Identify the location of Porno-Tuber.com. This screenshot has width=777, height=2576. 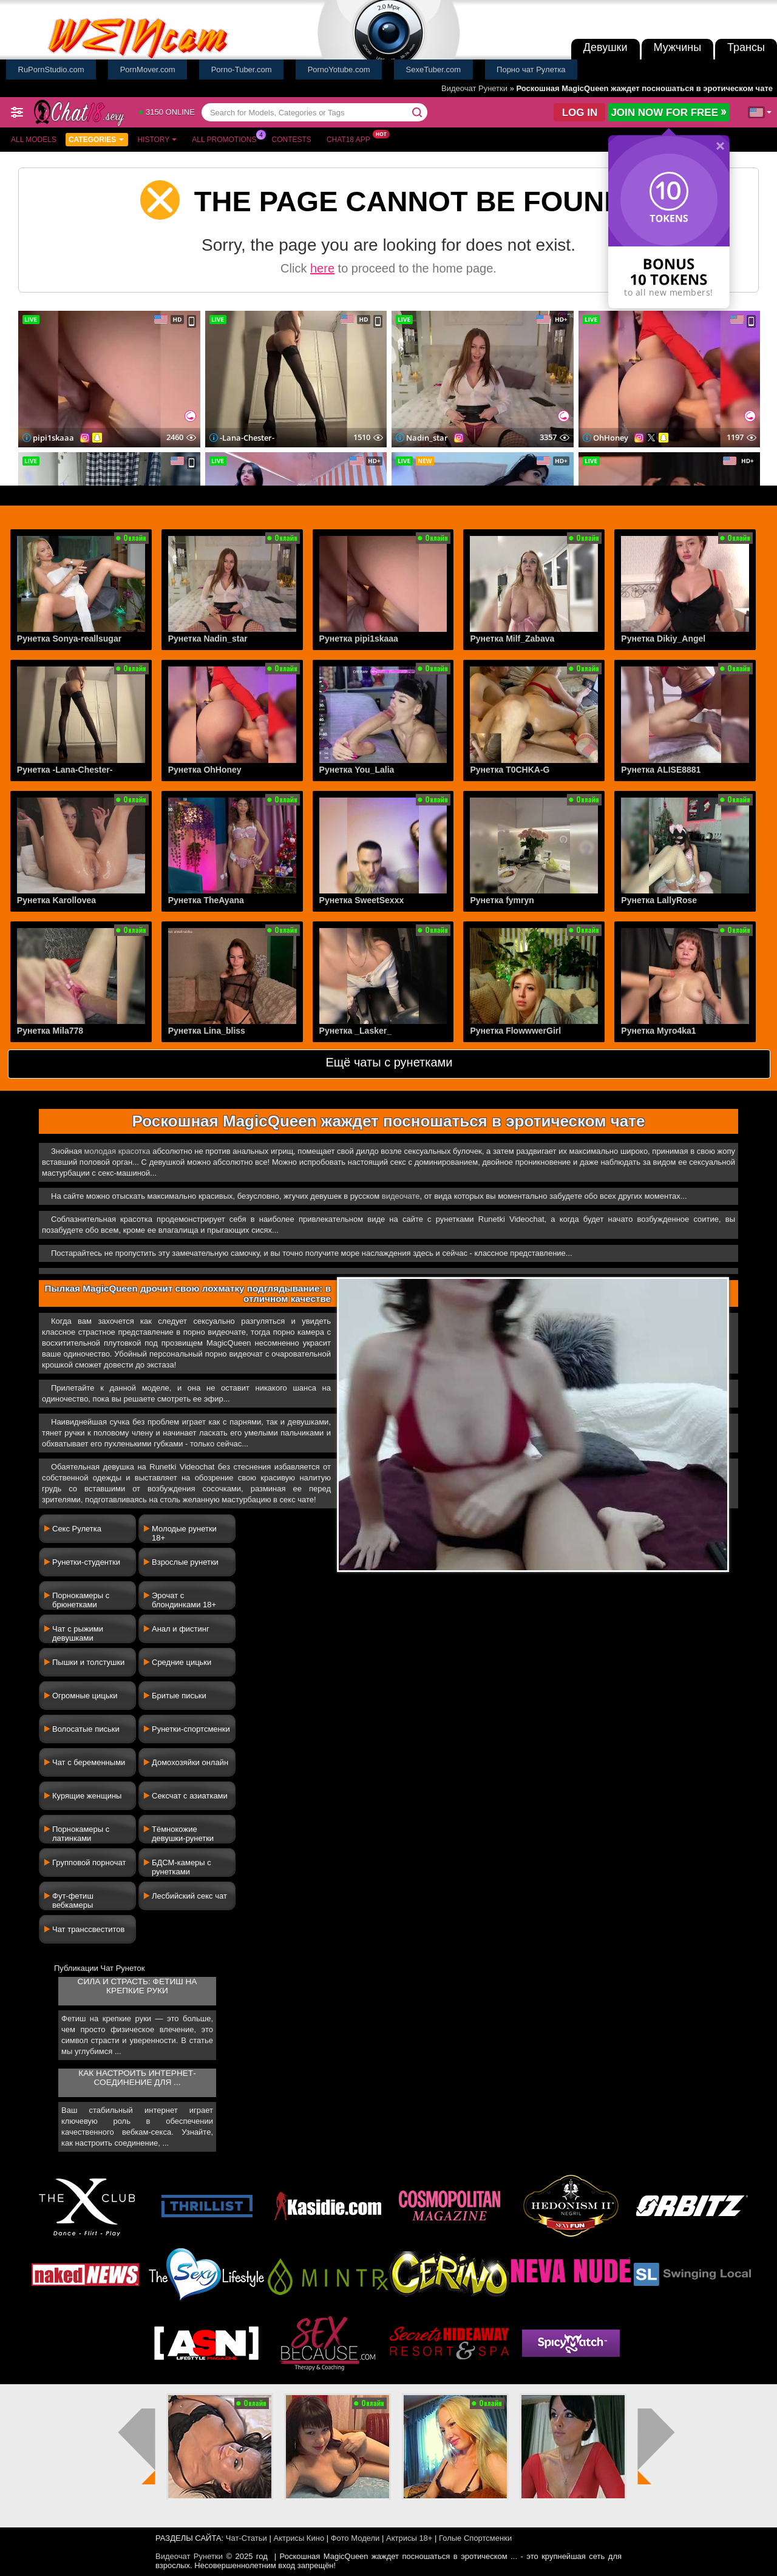
(241, 69).